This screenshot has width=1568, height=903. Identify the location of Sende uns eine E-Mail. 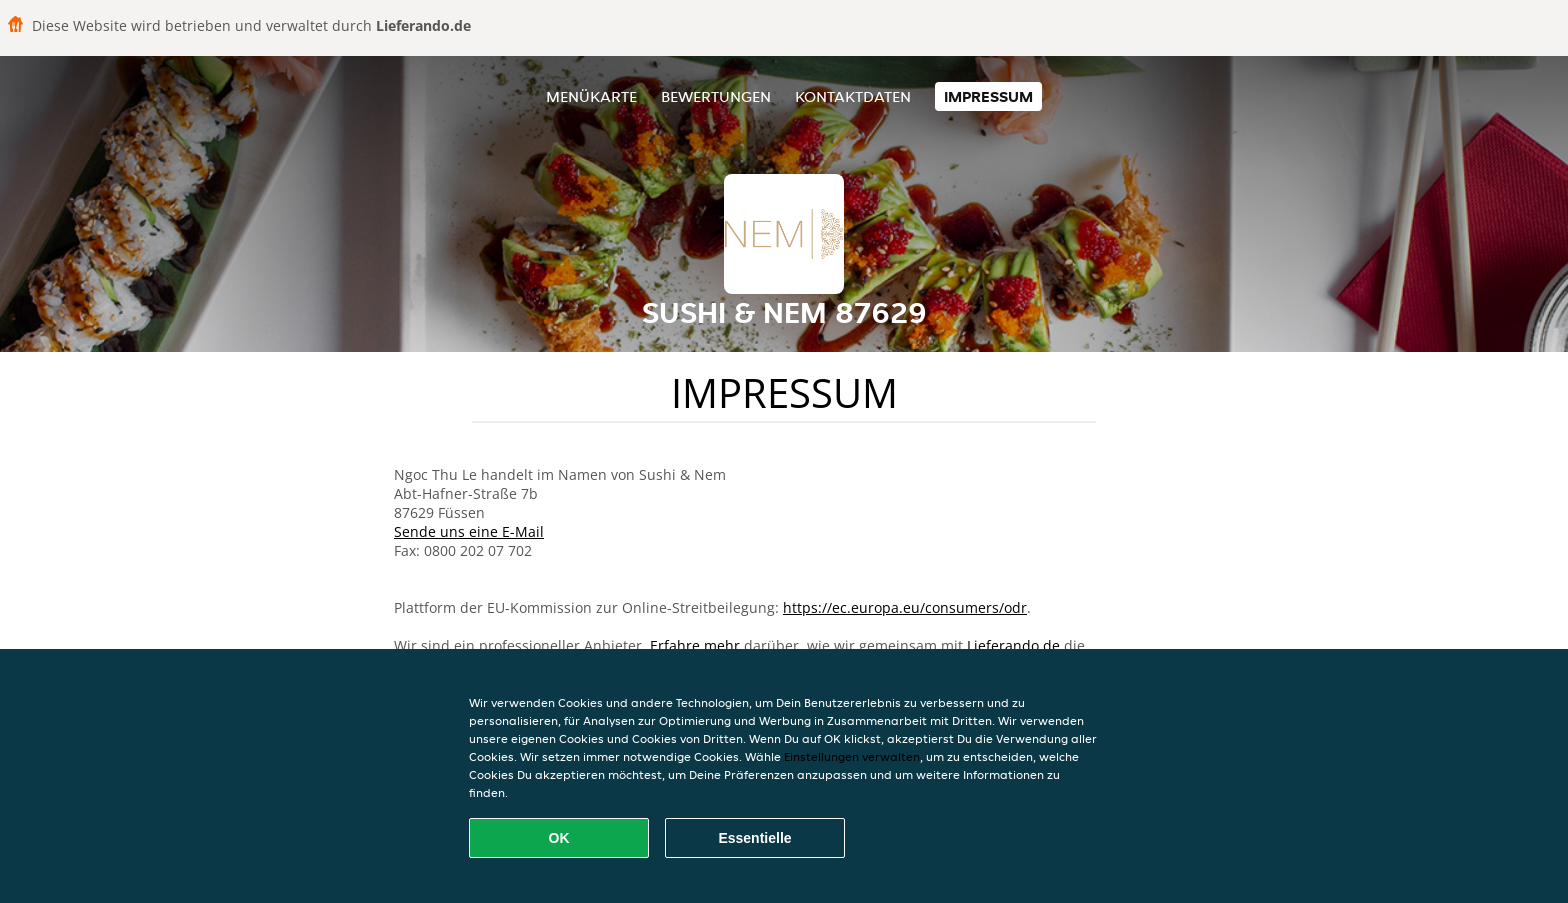
(469, 531).